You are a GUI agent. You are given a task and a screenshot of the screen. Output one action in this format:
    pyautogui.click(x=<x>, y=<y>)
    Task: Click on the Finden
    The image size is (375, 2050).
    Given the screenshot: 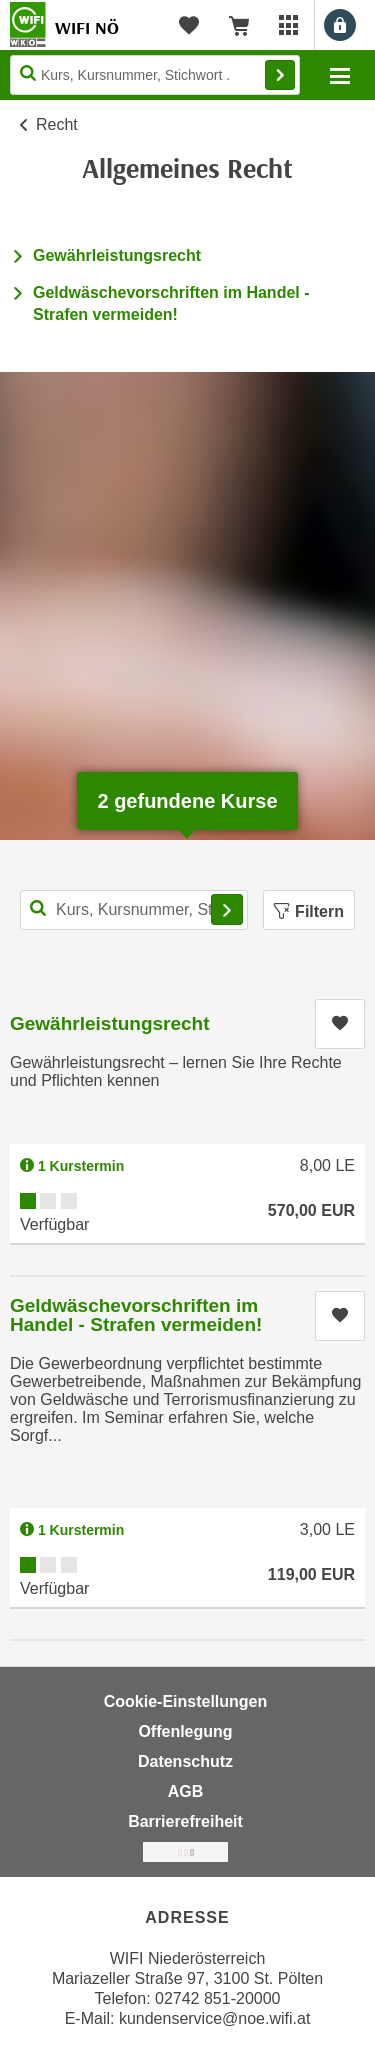 What is the action you would take?
    pyautogui.click(x=280, y=75)
    